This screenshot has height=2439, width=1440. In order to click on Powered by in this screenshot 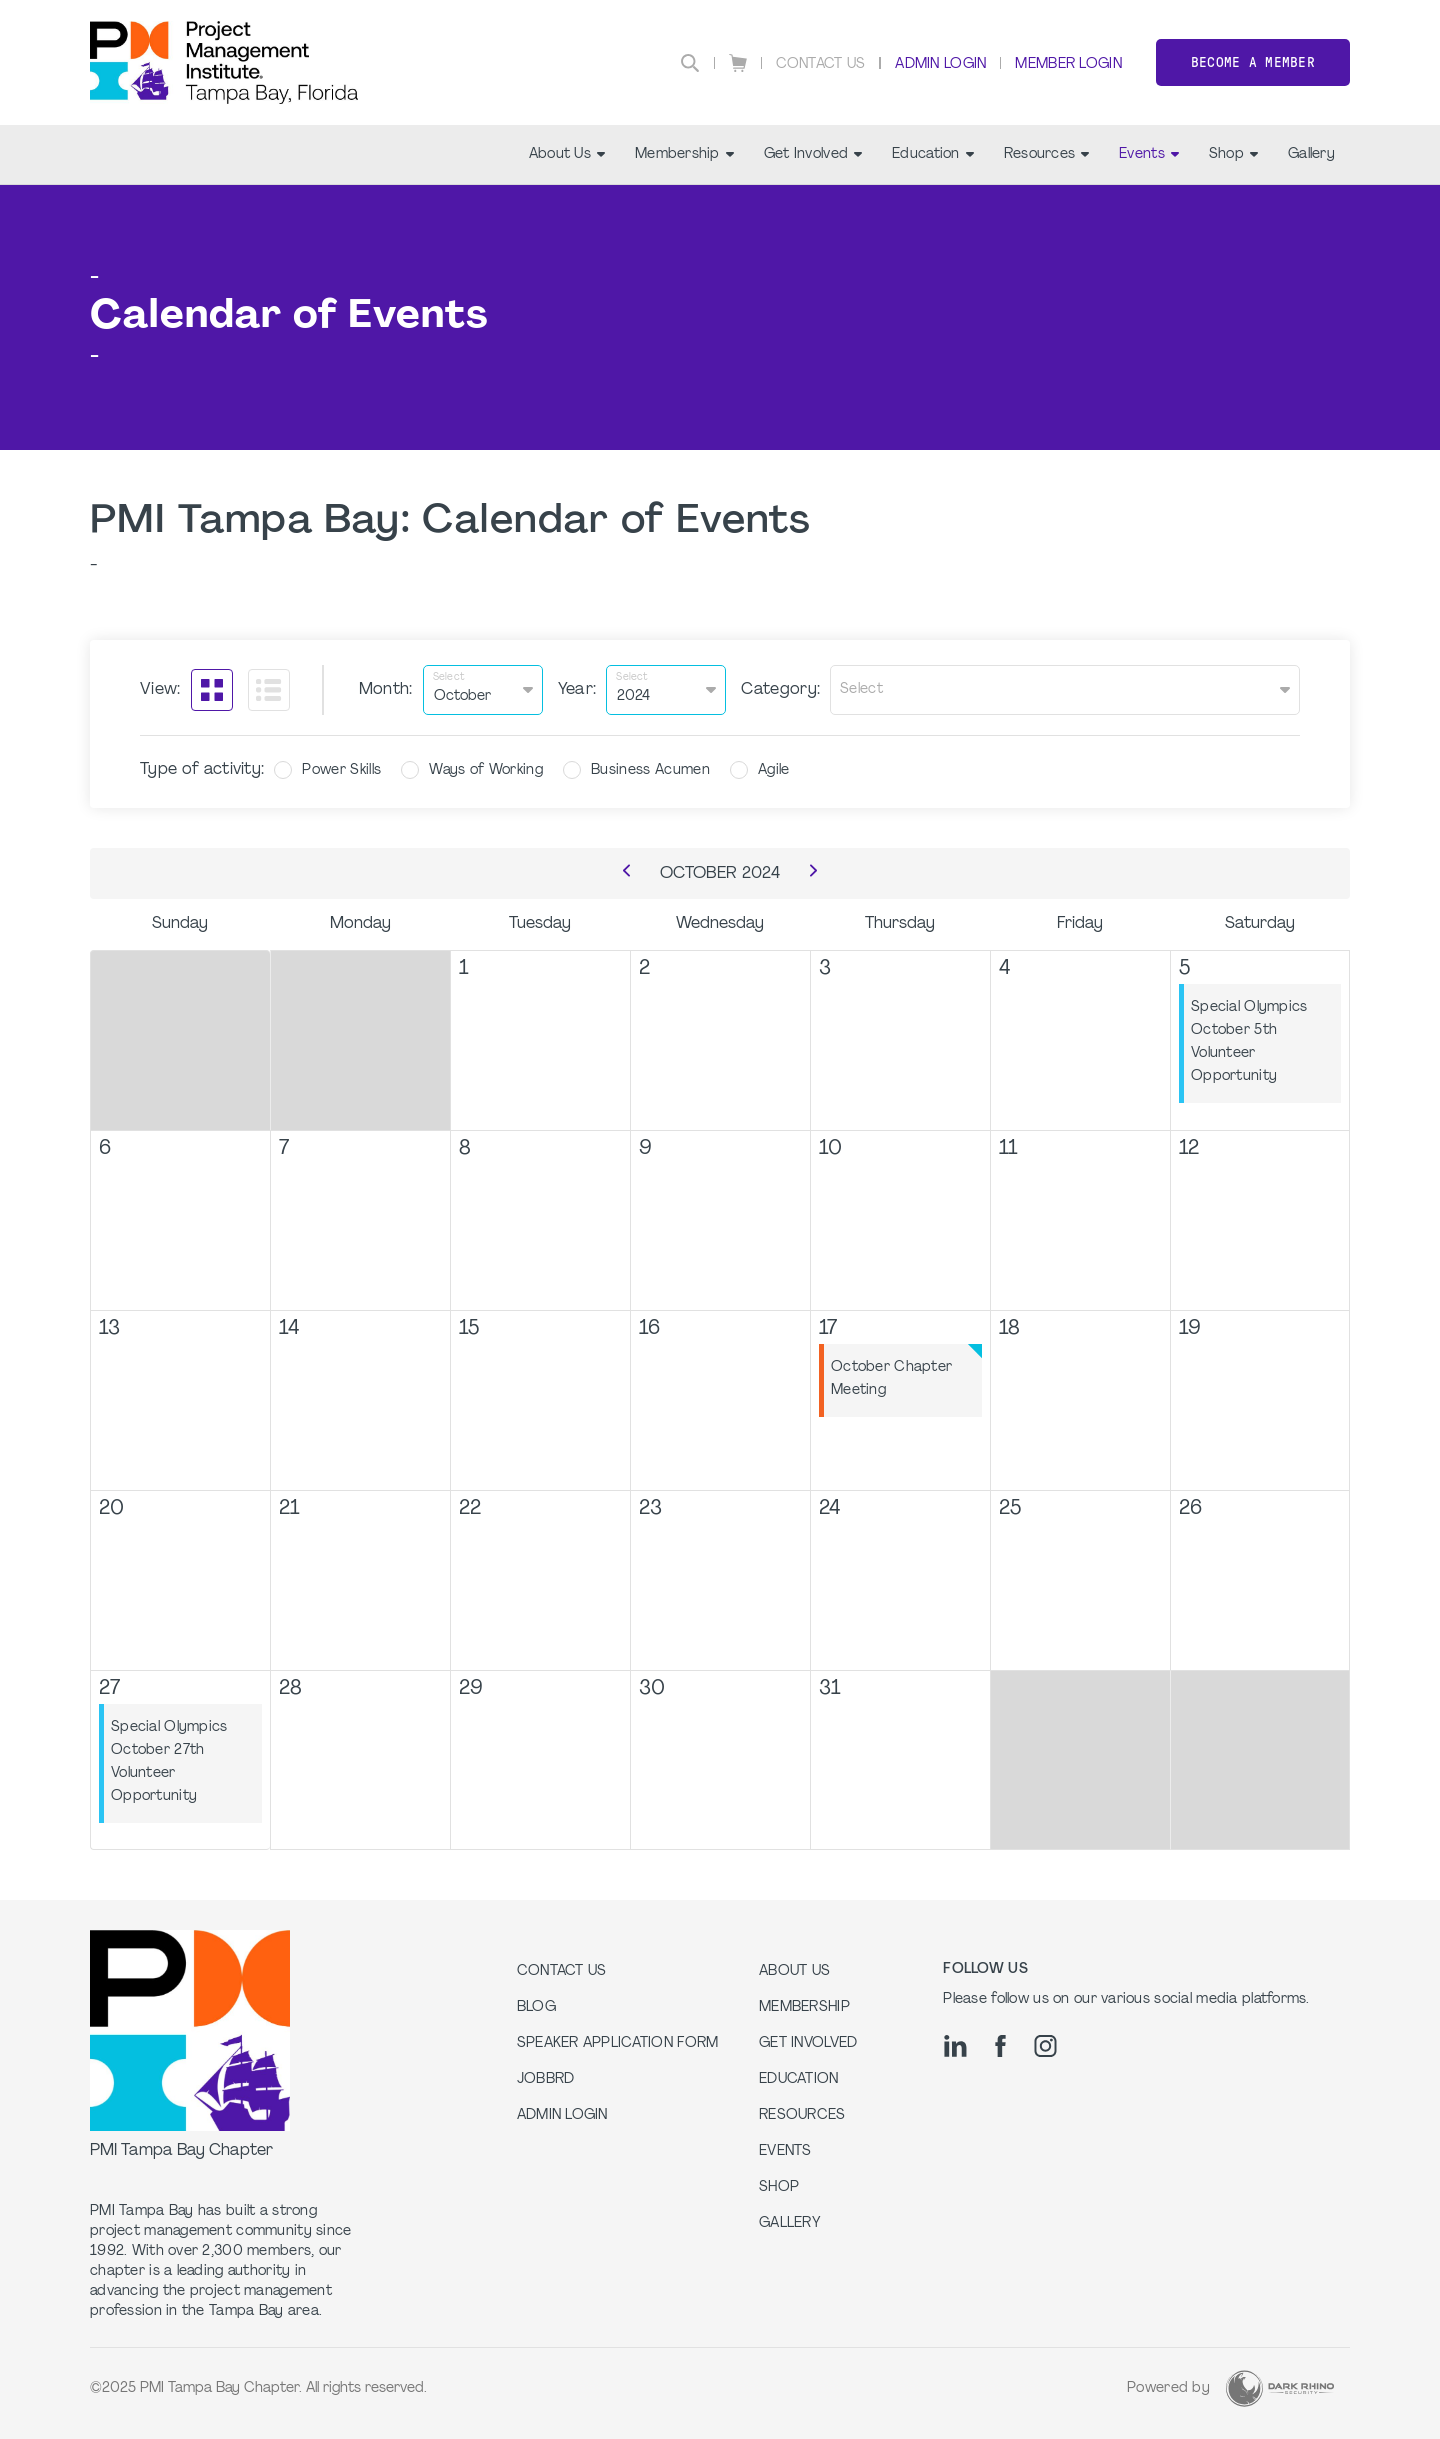, I will do `click(1168, 2388)`.